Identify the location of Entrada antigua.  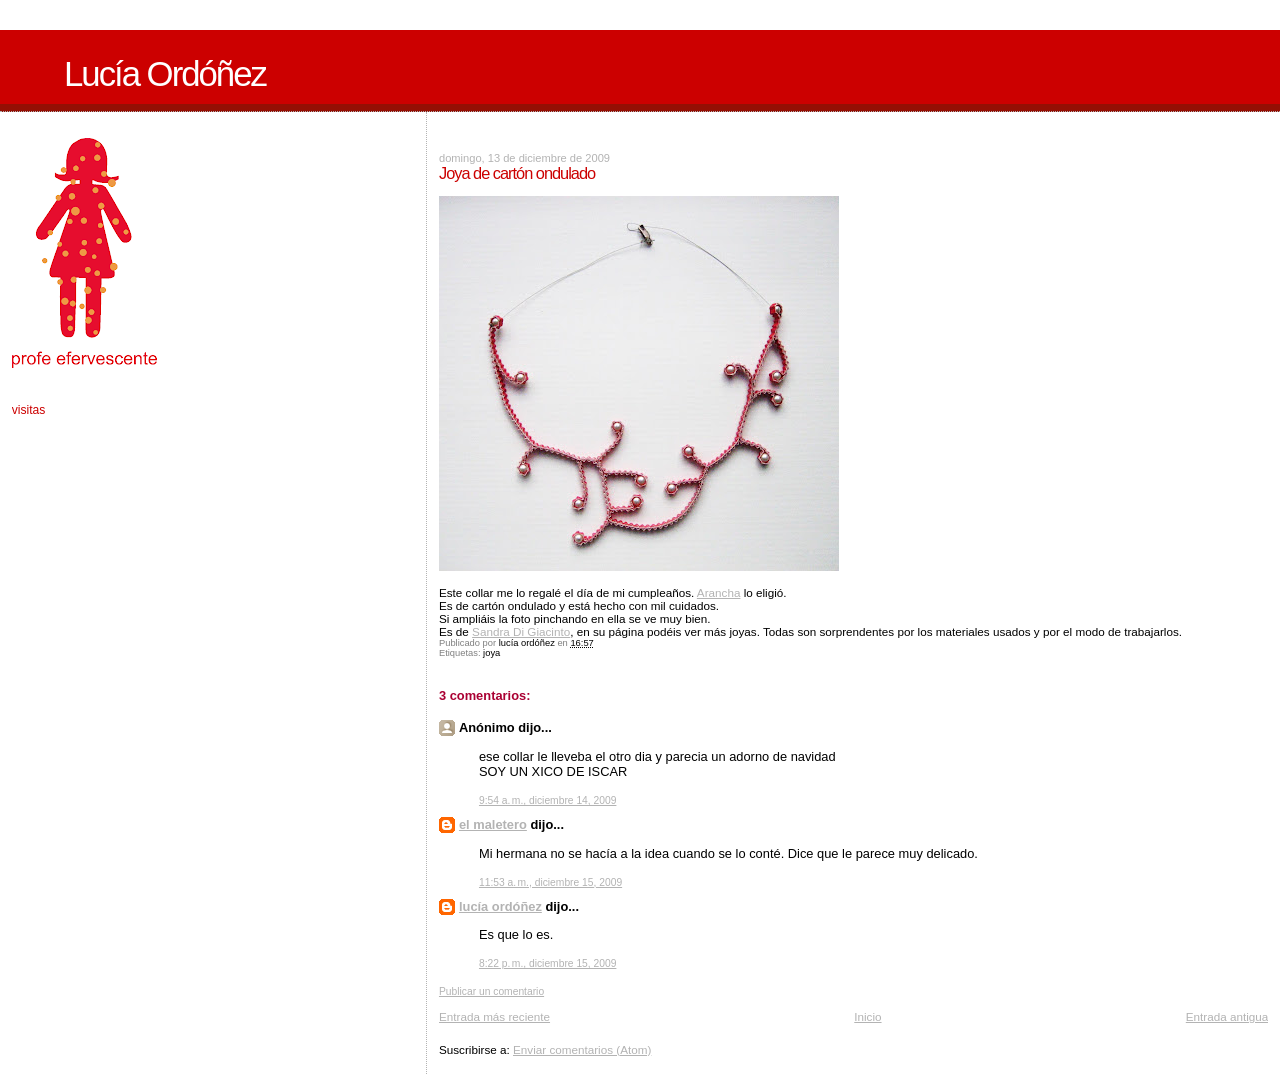
(1227, 1016).